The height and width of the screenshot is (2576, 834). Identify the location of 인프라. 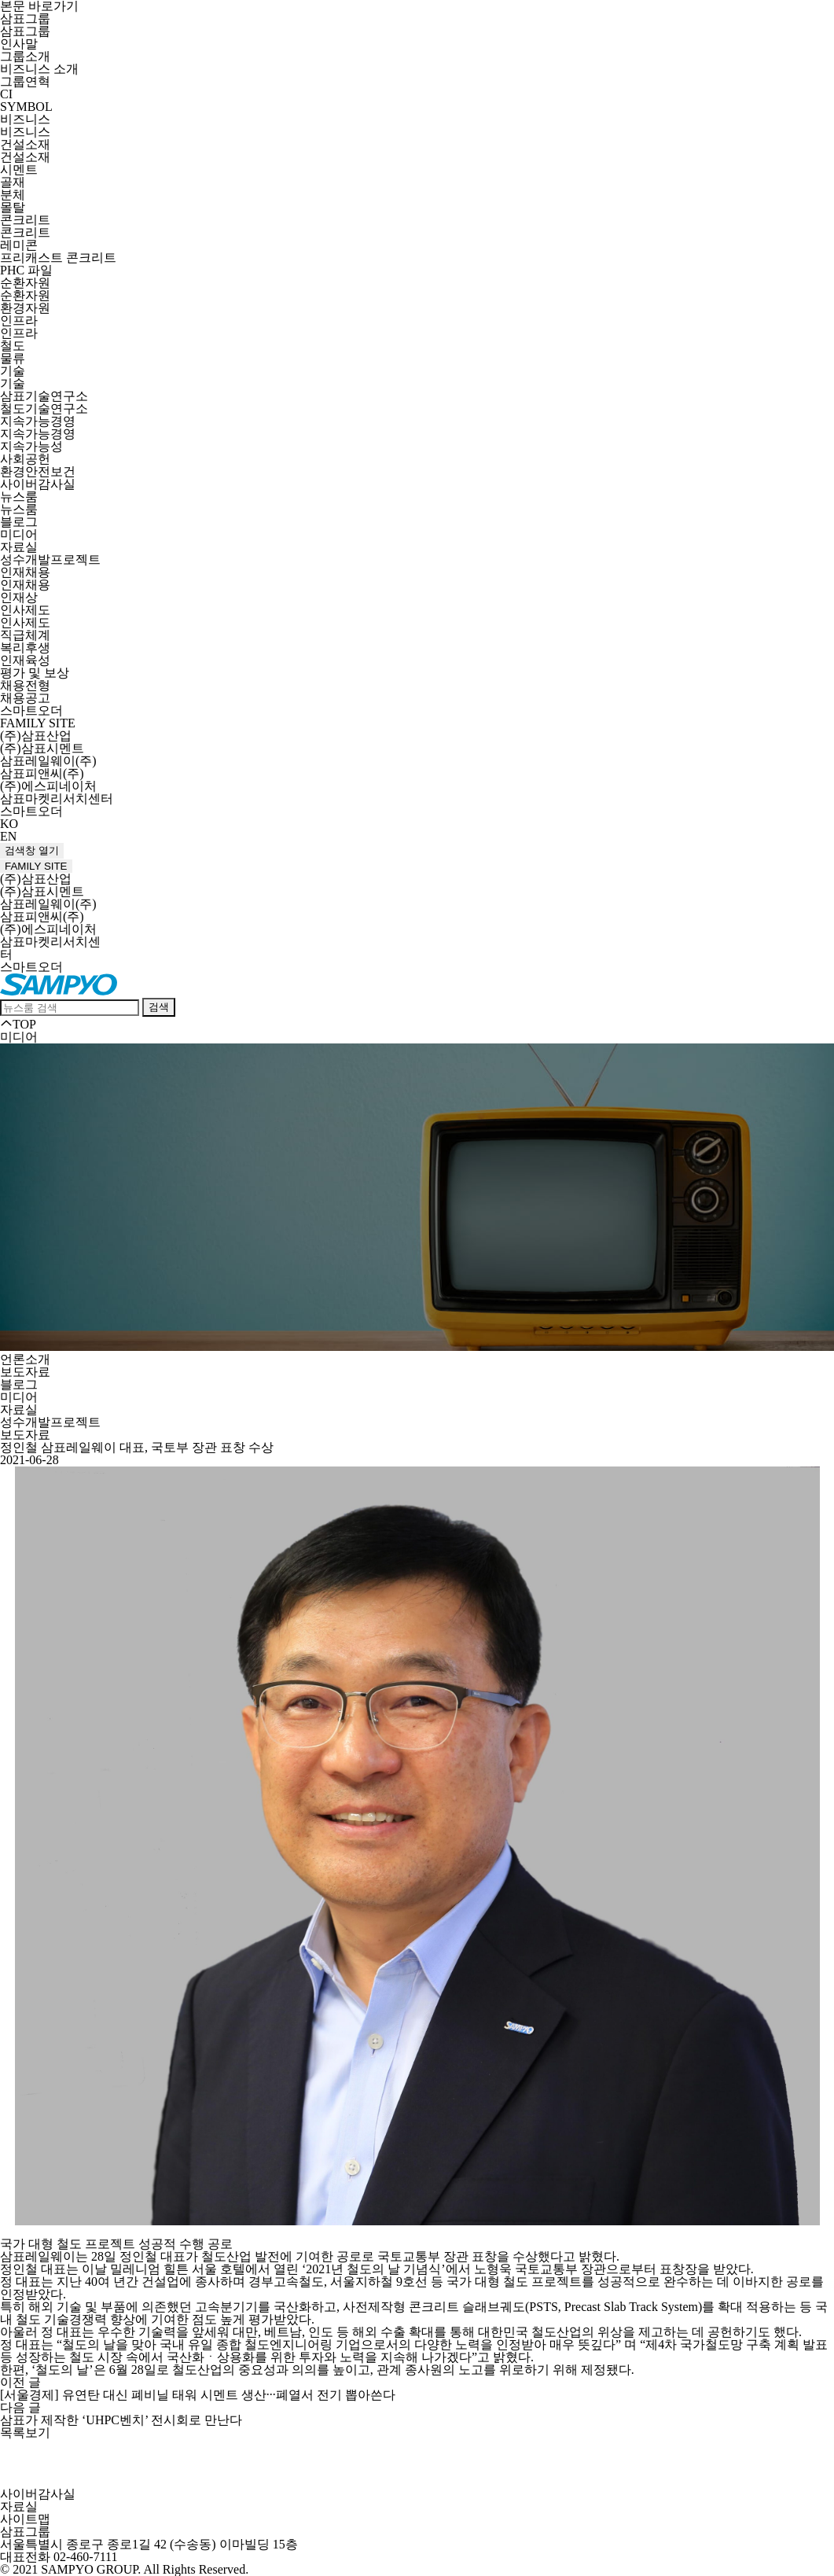
(19, 320).